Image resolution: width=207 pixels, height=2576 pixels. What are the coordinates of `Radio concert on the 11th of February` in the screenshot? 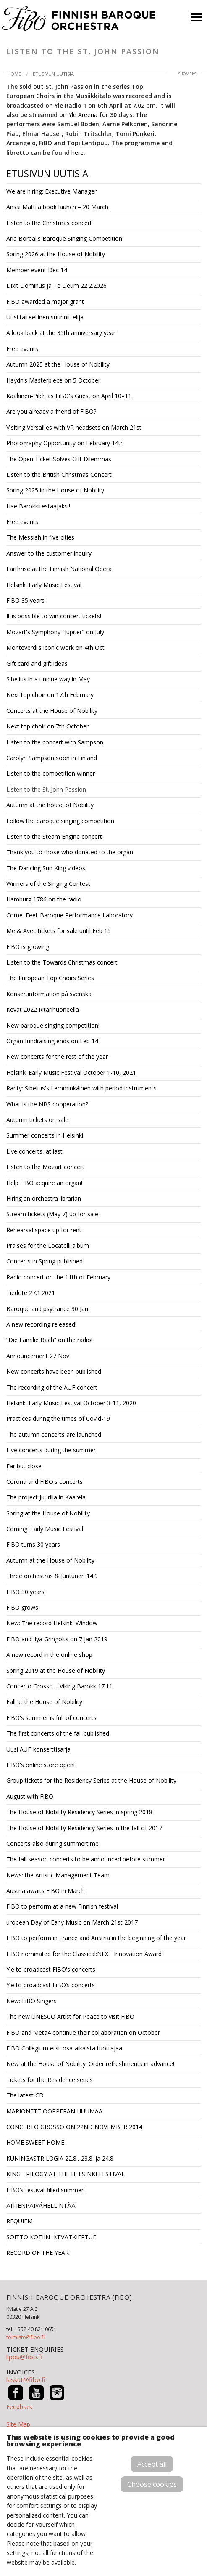 It's located at (58, 1277).